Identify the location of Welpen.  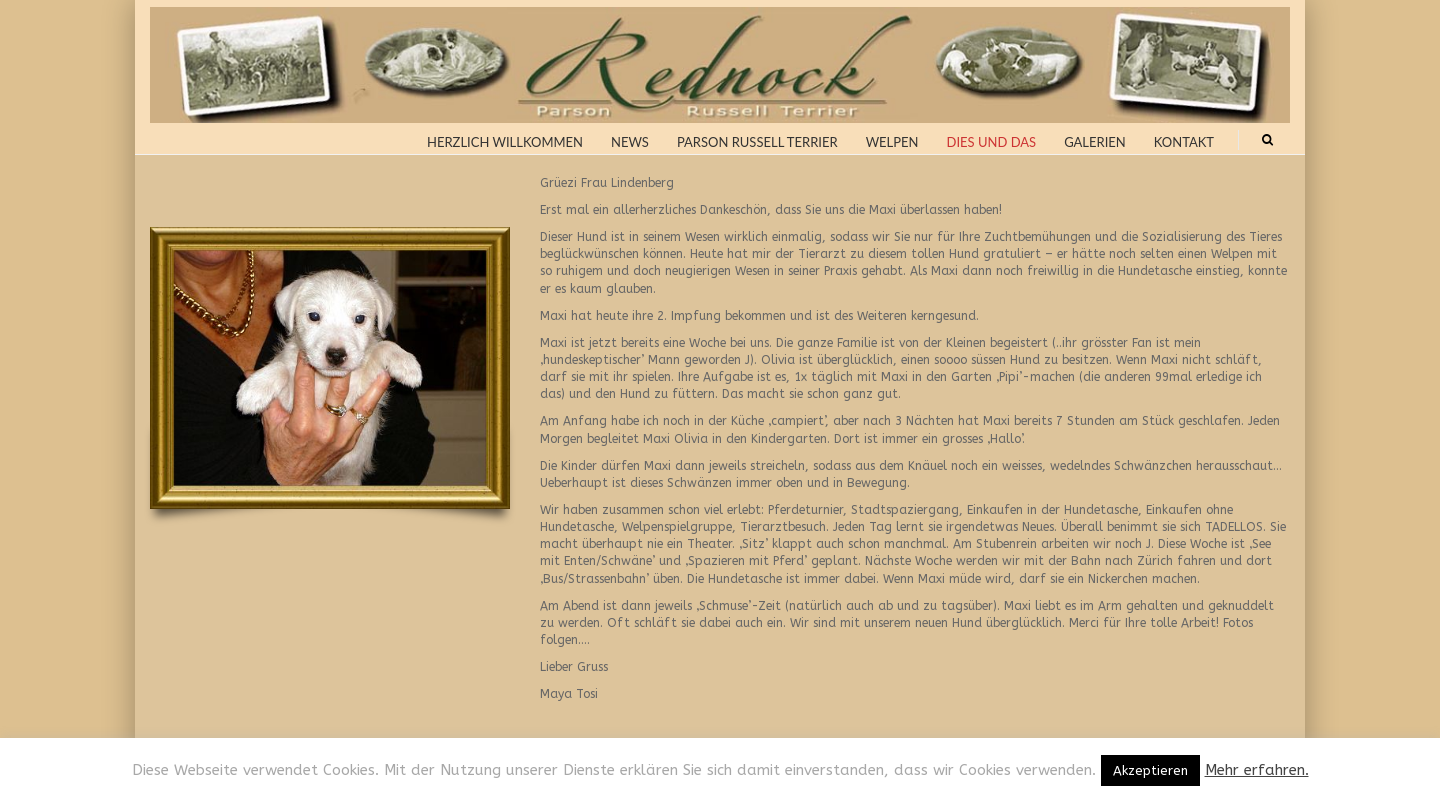
(892, 142).